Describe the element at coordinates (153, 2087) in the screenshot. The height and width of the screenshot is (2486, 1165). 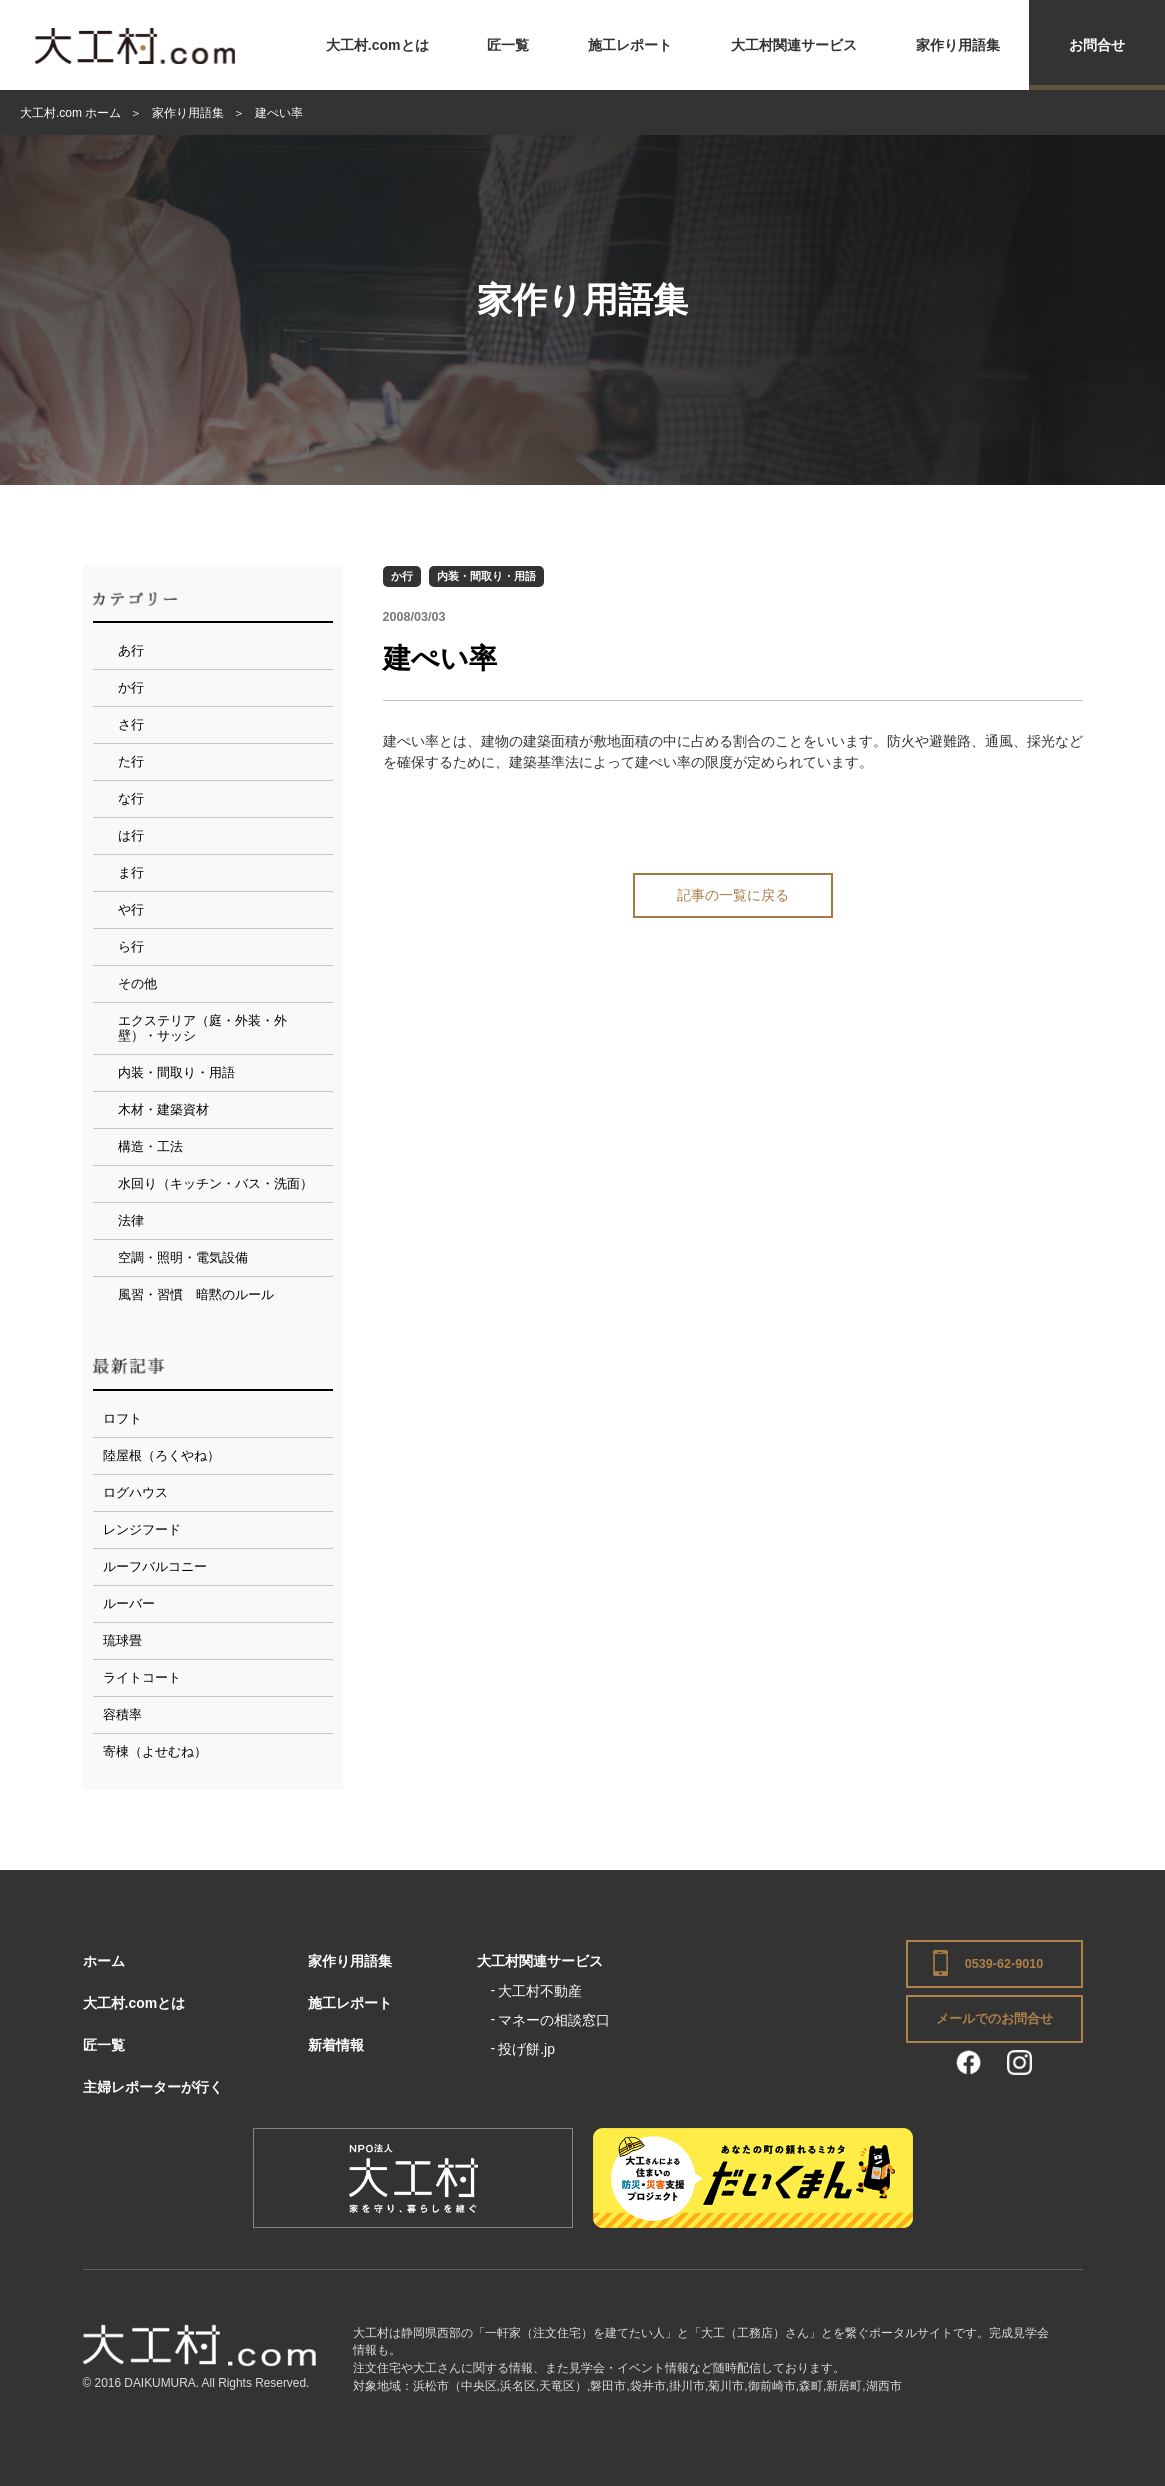
I see `主婦レポーターが行く` at that location.